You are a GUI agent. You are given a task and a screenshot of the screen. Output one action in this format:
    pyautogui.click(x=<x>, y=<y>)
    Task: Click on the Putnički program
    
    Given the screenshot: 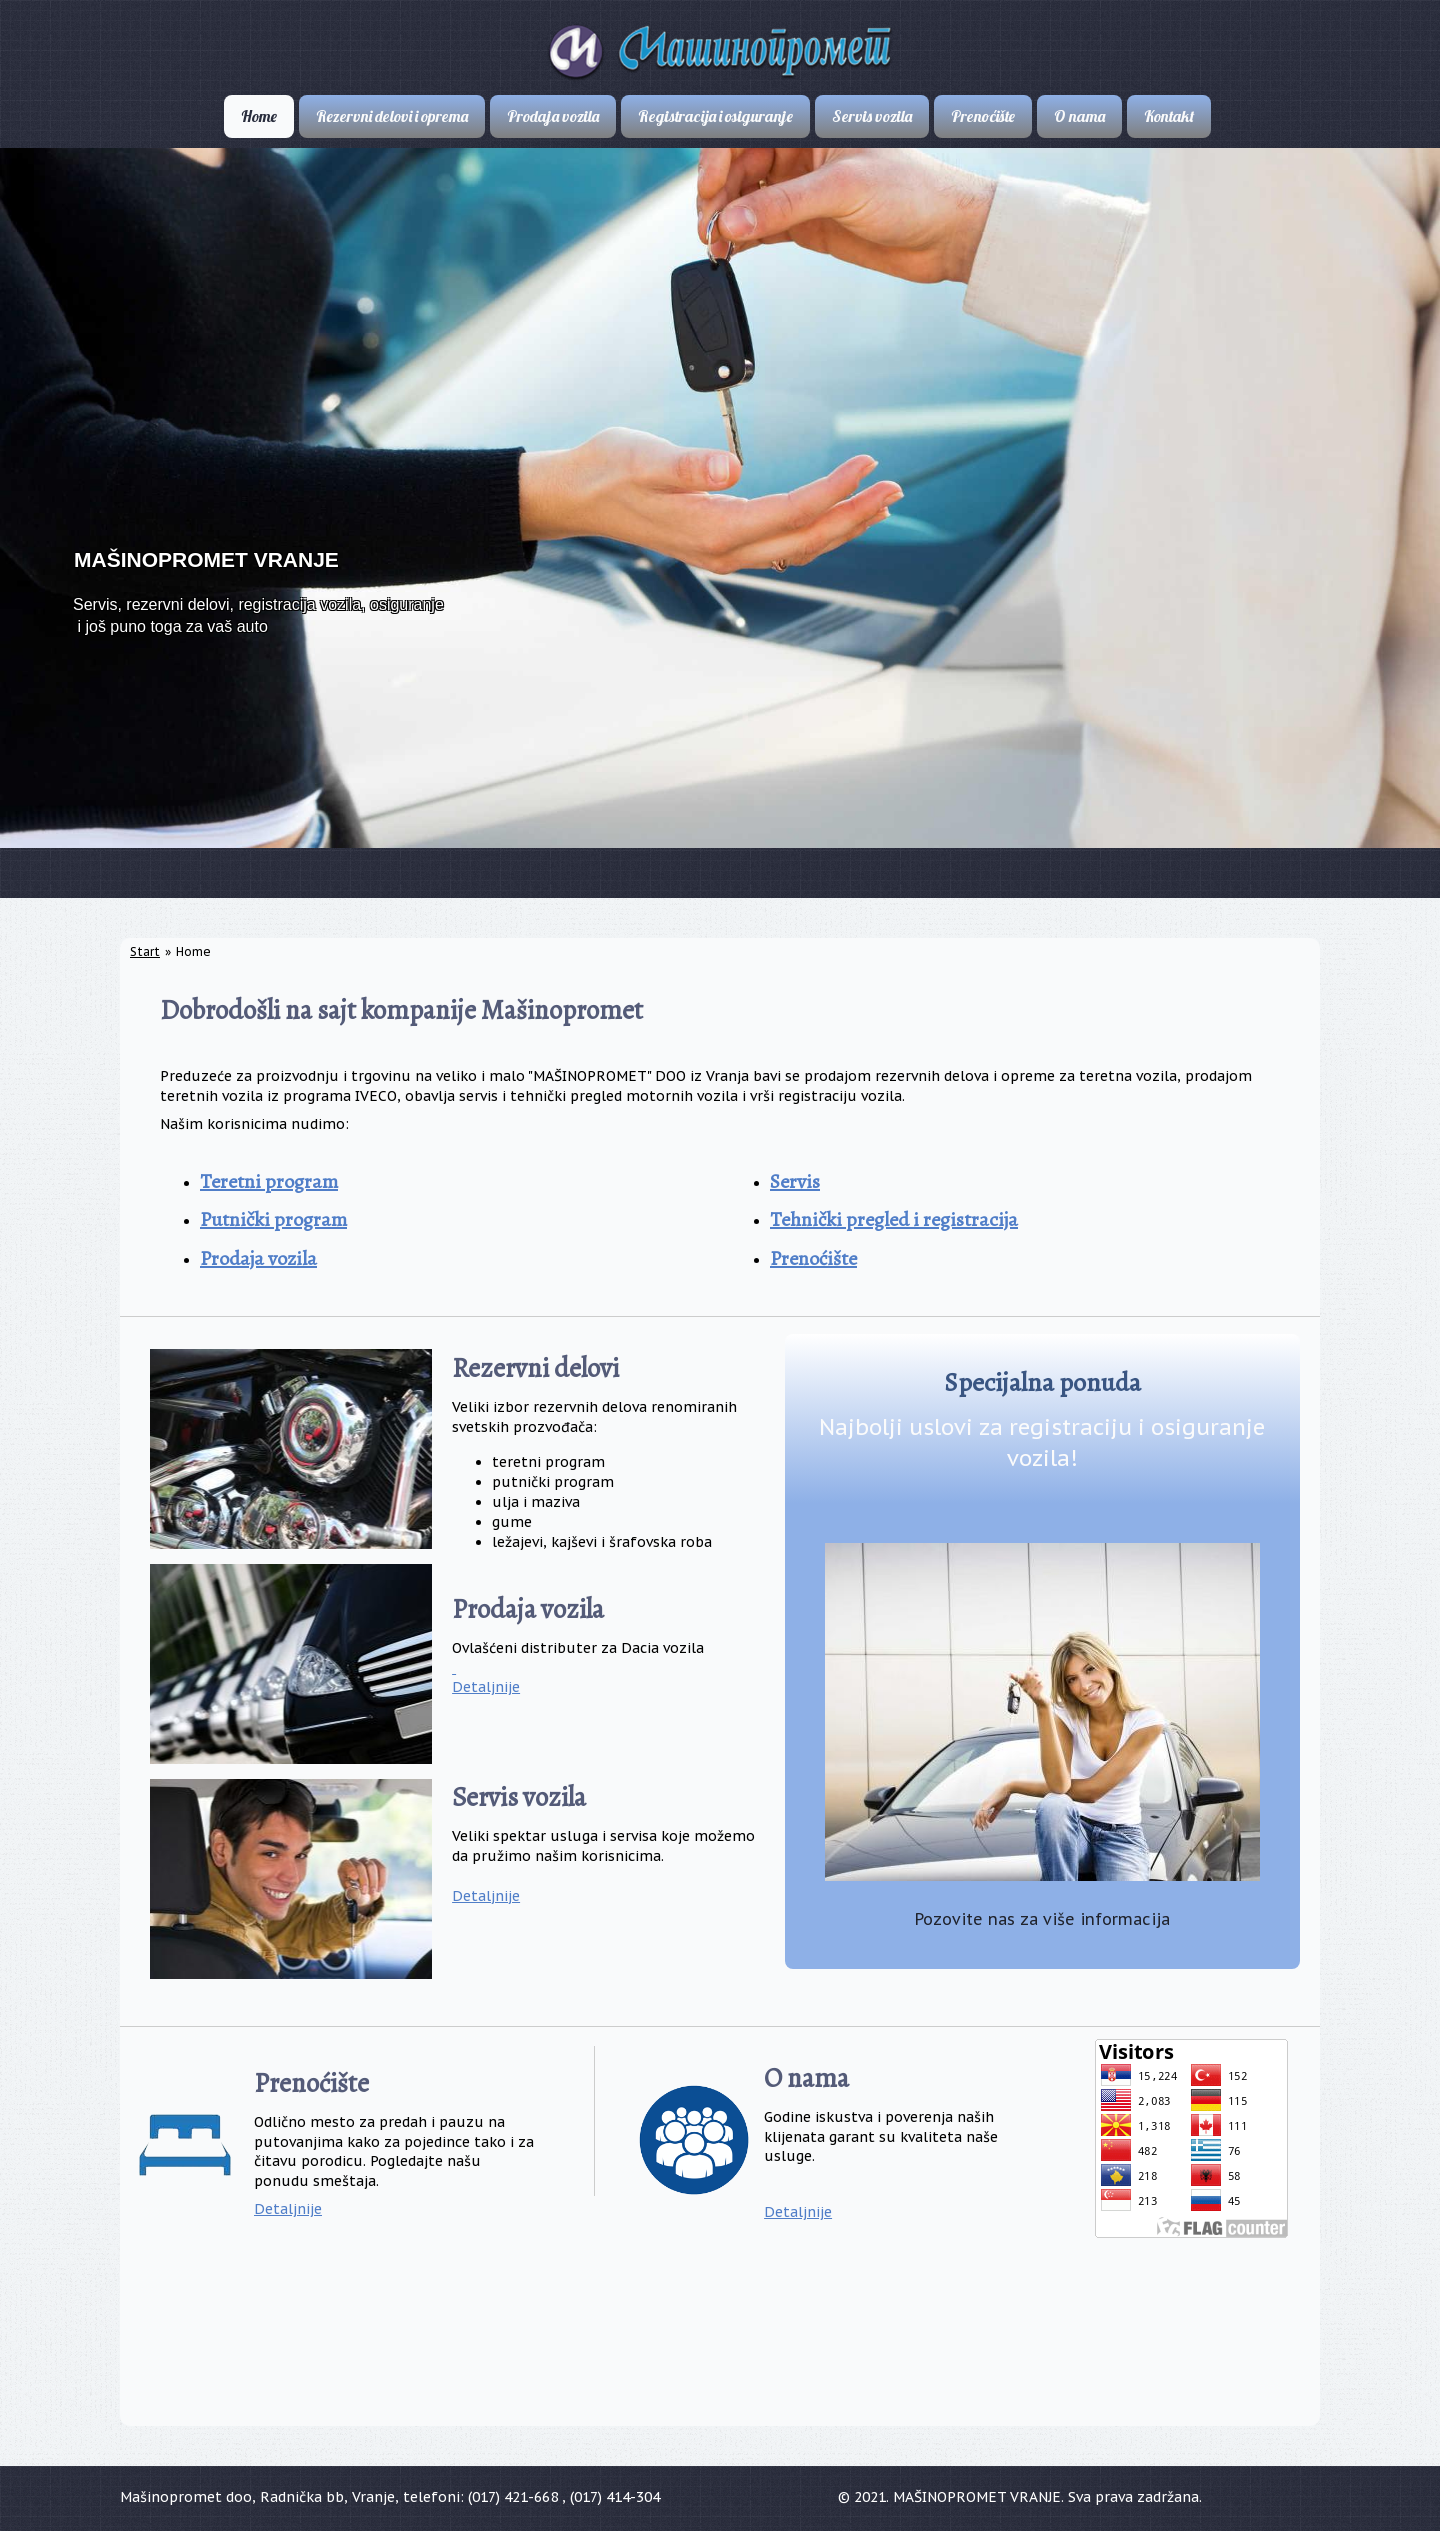 What is the action you would take?
    pyautogui.click(x=273, y=1219)
    